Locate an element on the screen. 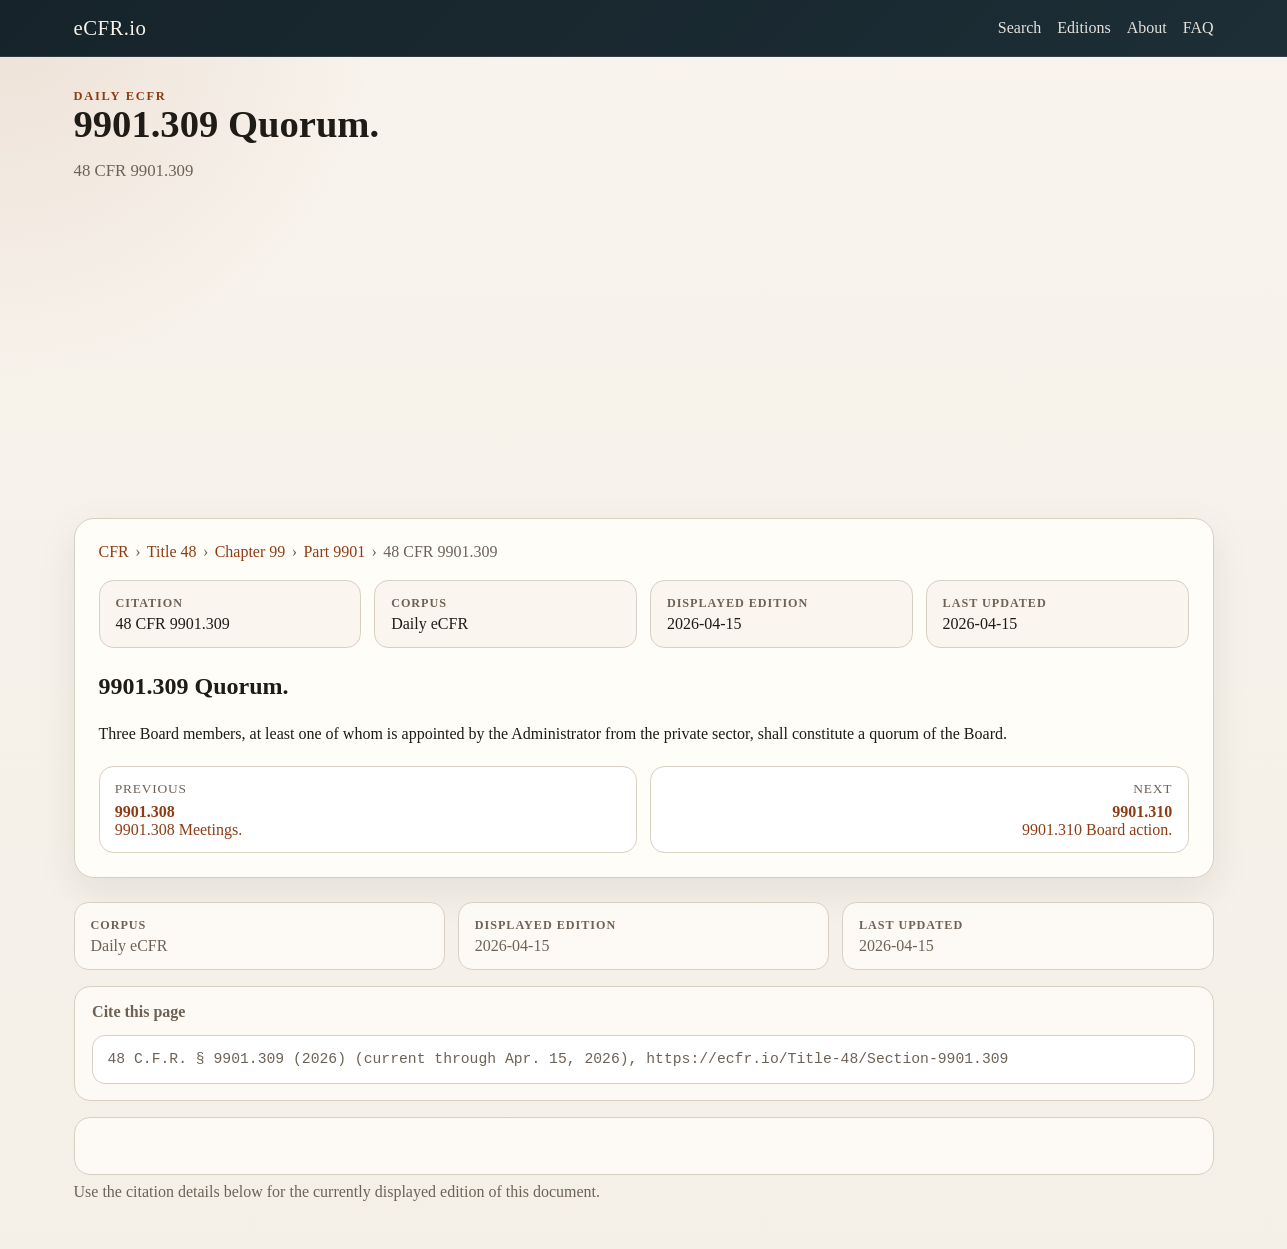 The height and width of the screenshot is (1249, 1287). Search is located at coordinates (1020, 27).